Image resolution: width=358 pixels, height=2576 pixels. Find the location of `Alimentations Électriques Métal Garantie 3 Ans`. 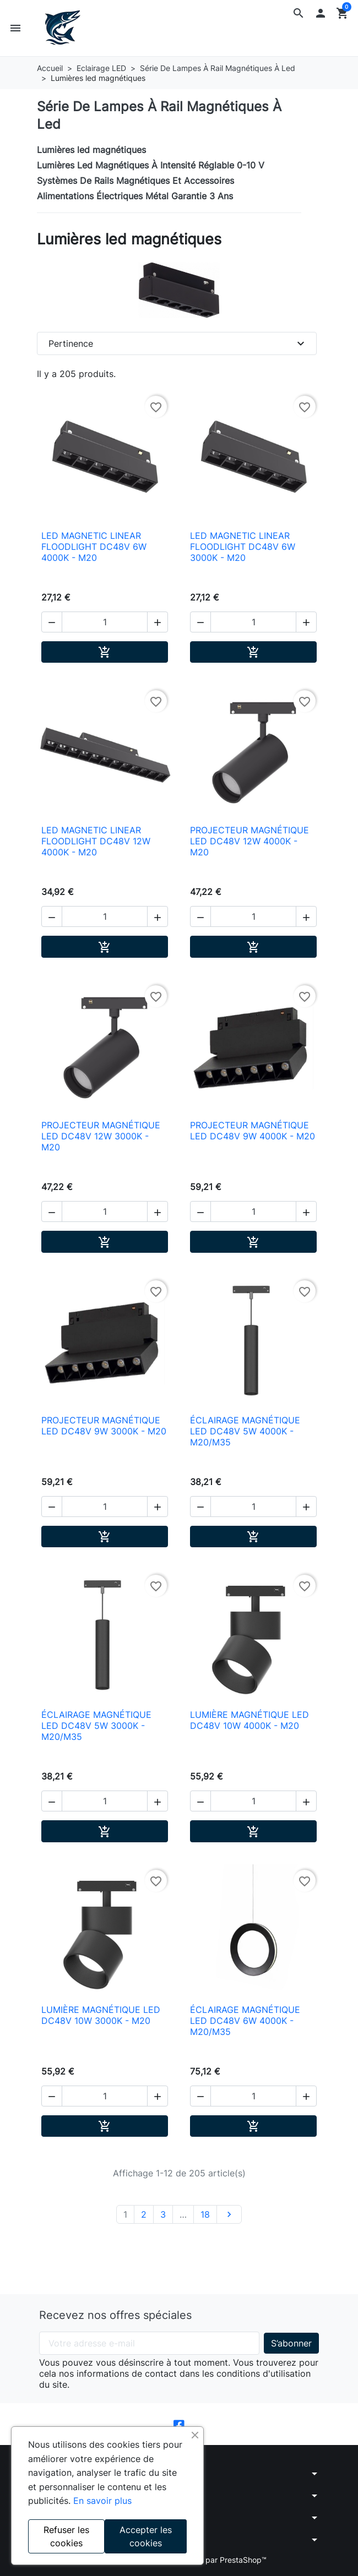

Alimentations Électriques Métal Garantie 3 Ans is located at coordinates (135, 195).